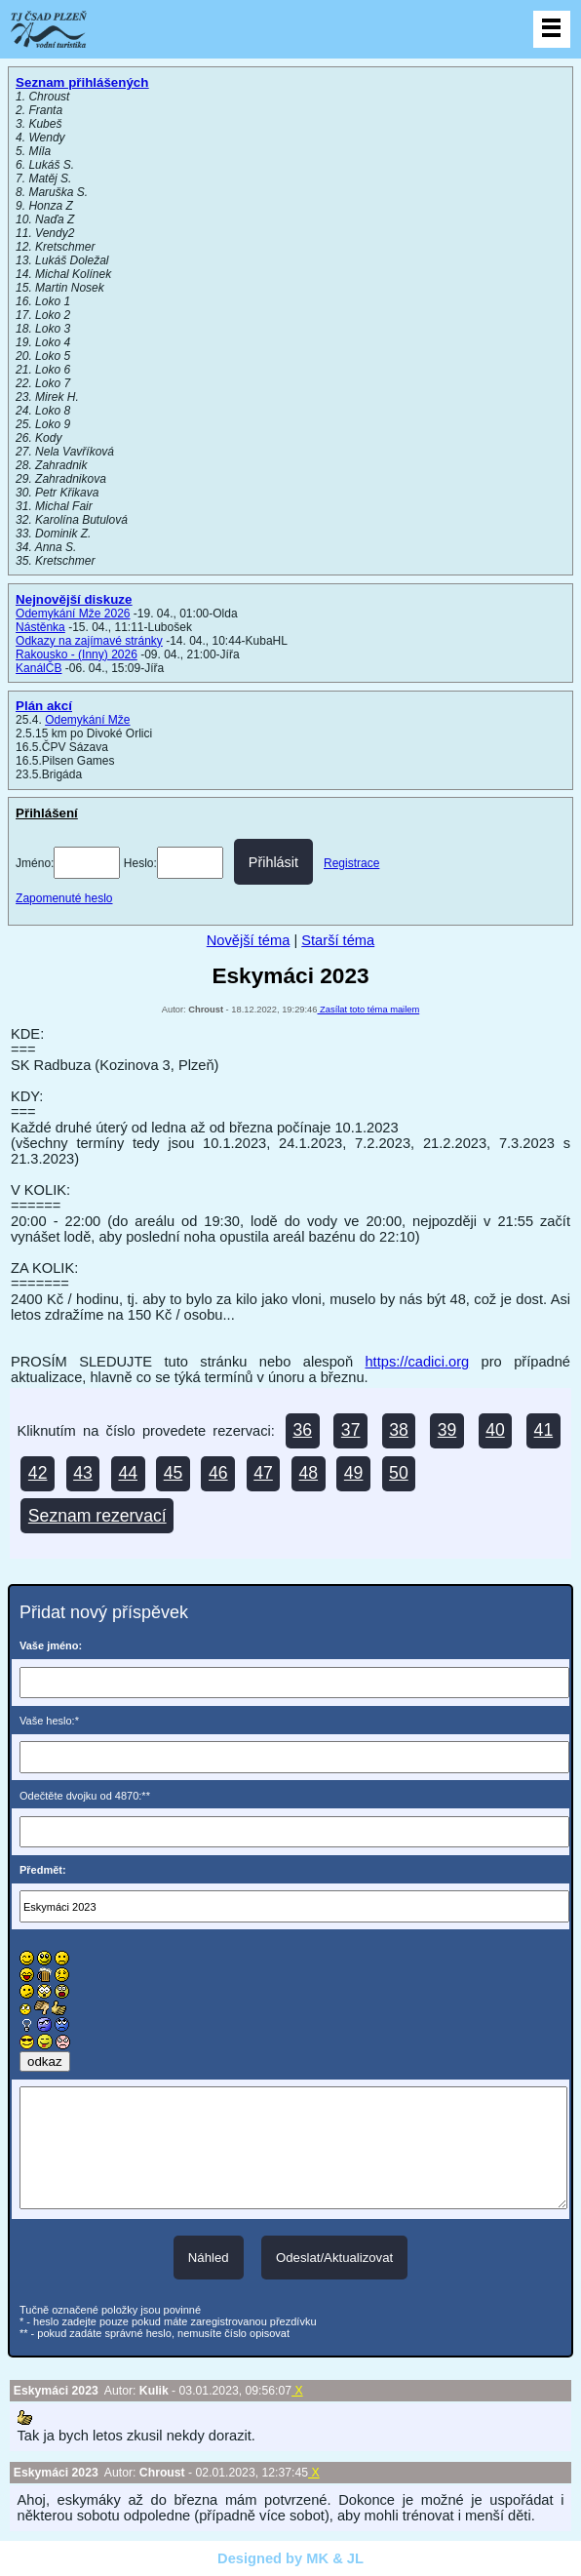 Image resolution: width=581 pixels, height=2576 pixels. I want to click on Odkazy na zajímavé stránky, so click(89, 641).